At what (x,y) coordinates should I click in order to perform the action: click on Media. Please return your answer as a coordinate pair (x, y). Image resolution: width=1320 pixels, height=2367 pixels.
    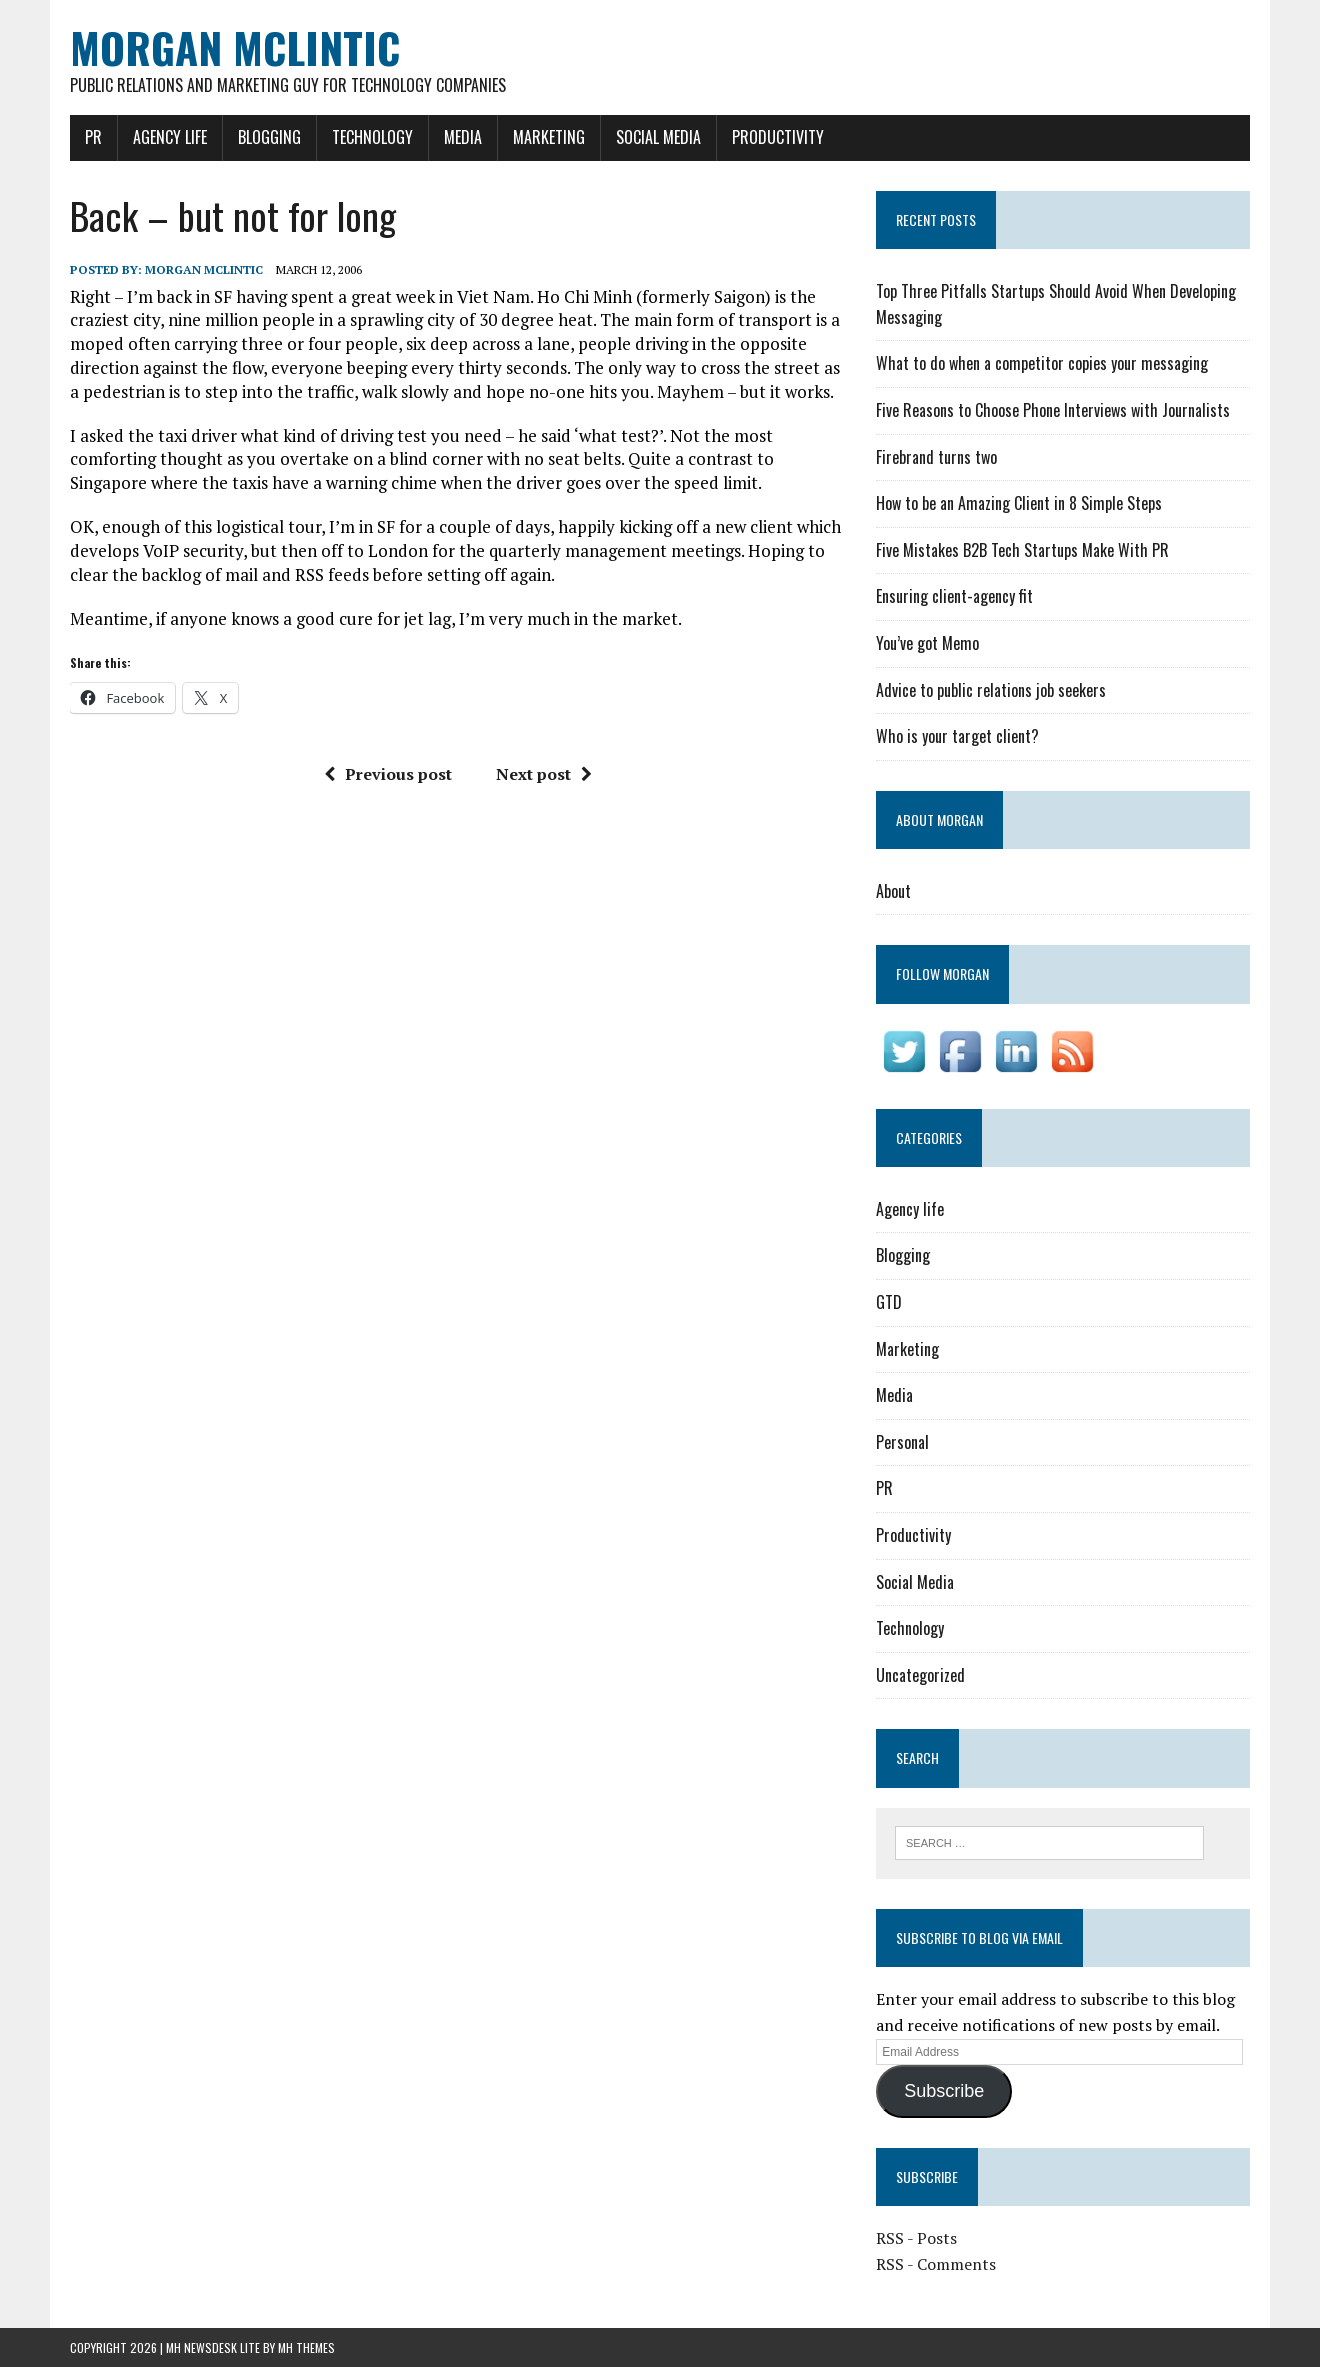
    Looking at the image, I should click on (463, 137).